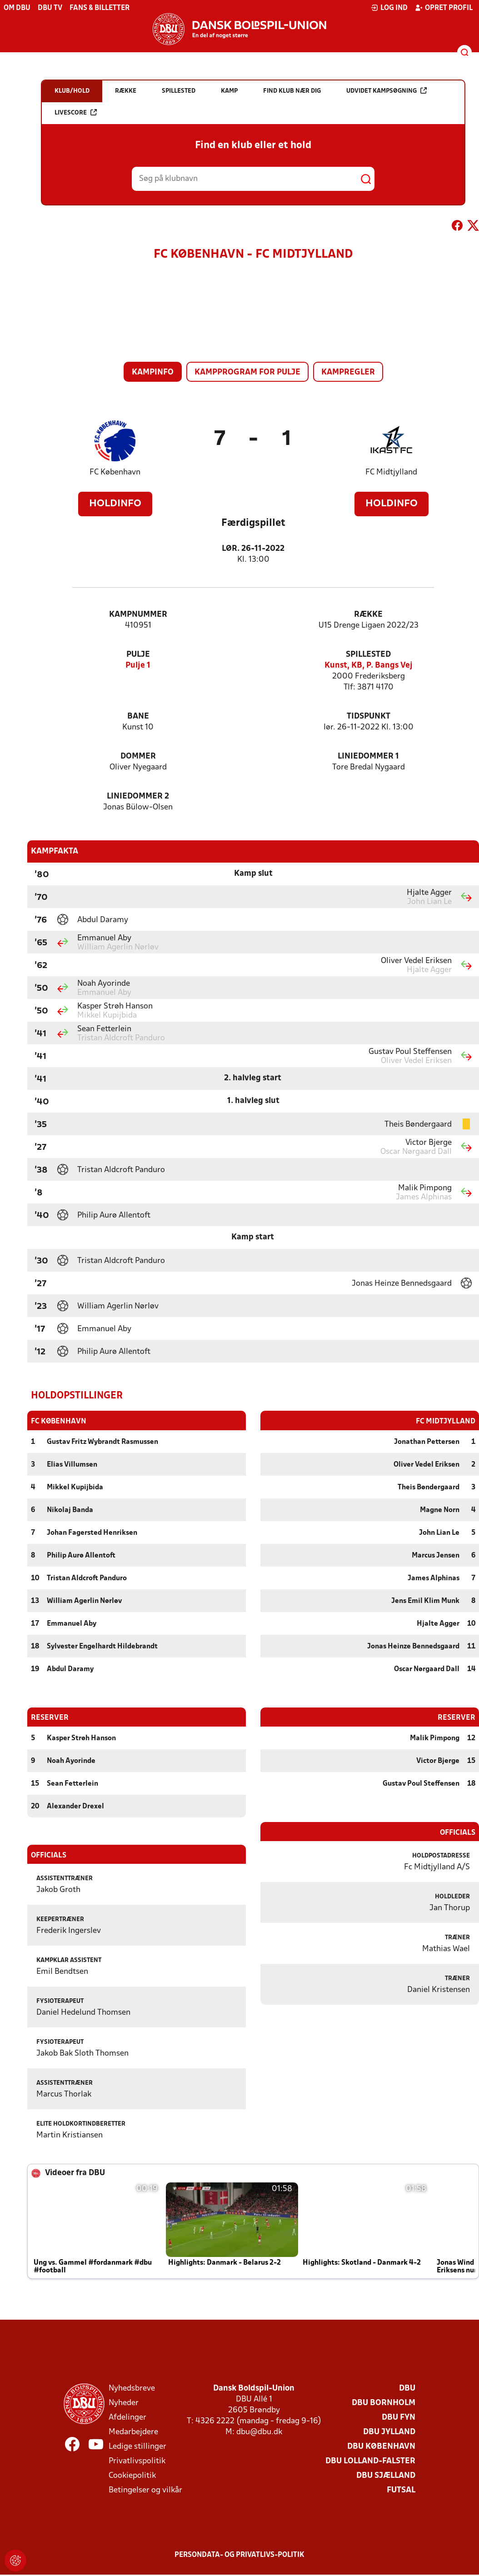 The image size is (479, 2576). What do you see at coordinates (444, 8) in the screenshot?
I see `Opret profil` at bounding box center [444, 8].